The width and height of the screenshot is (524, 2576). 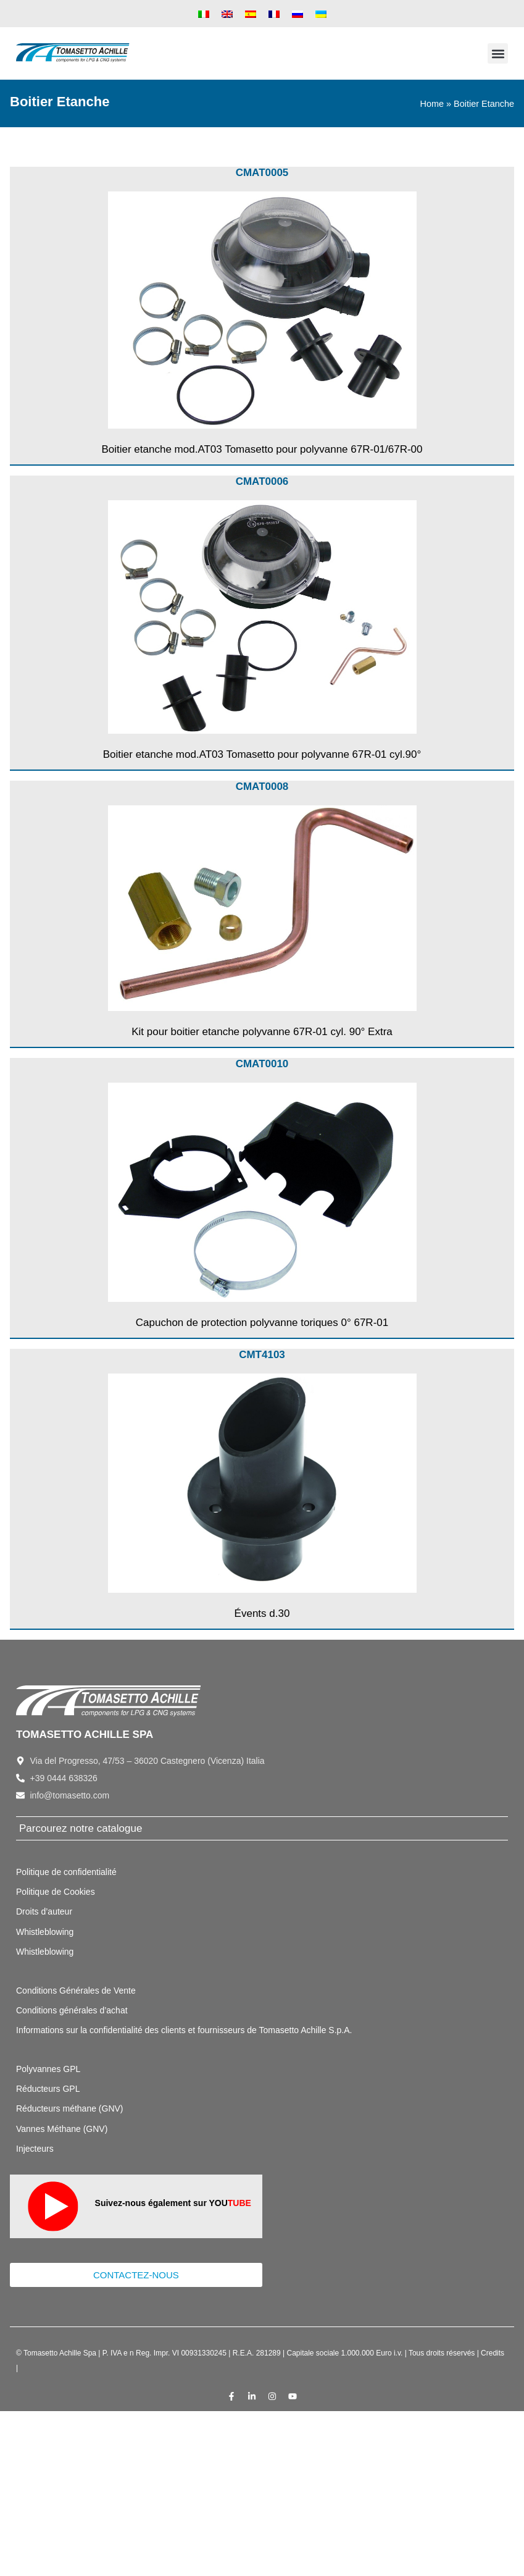 What do you see at coordinates (44, 1911) in the screenshot?
I see `Droits d’auteur` at bounding box center [44, 1911].